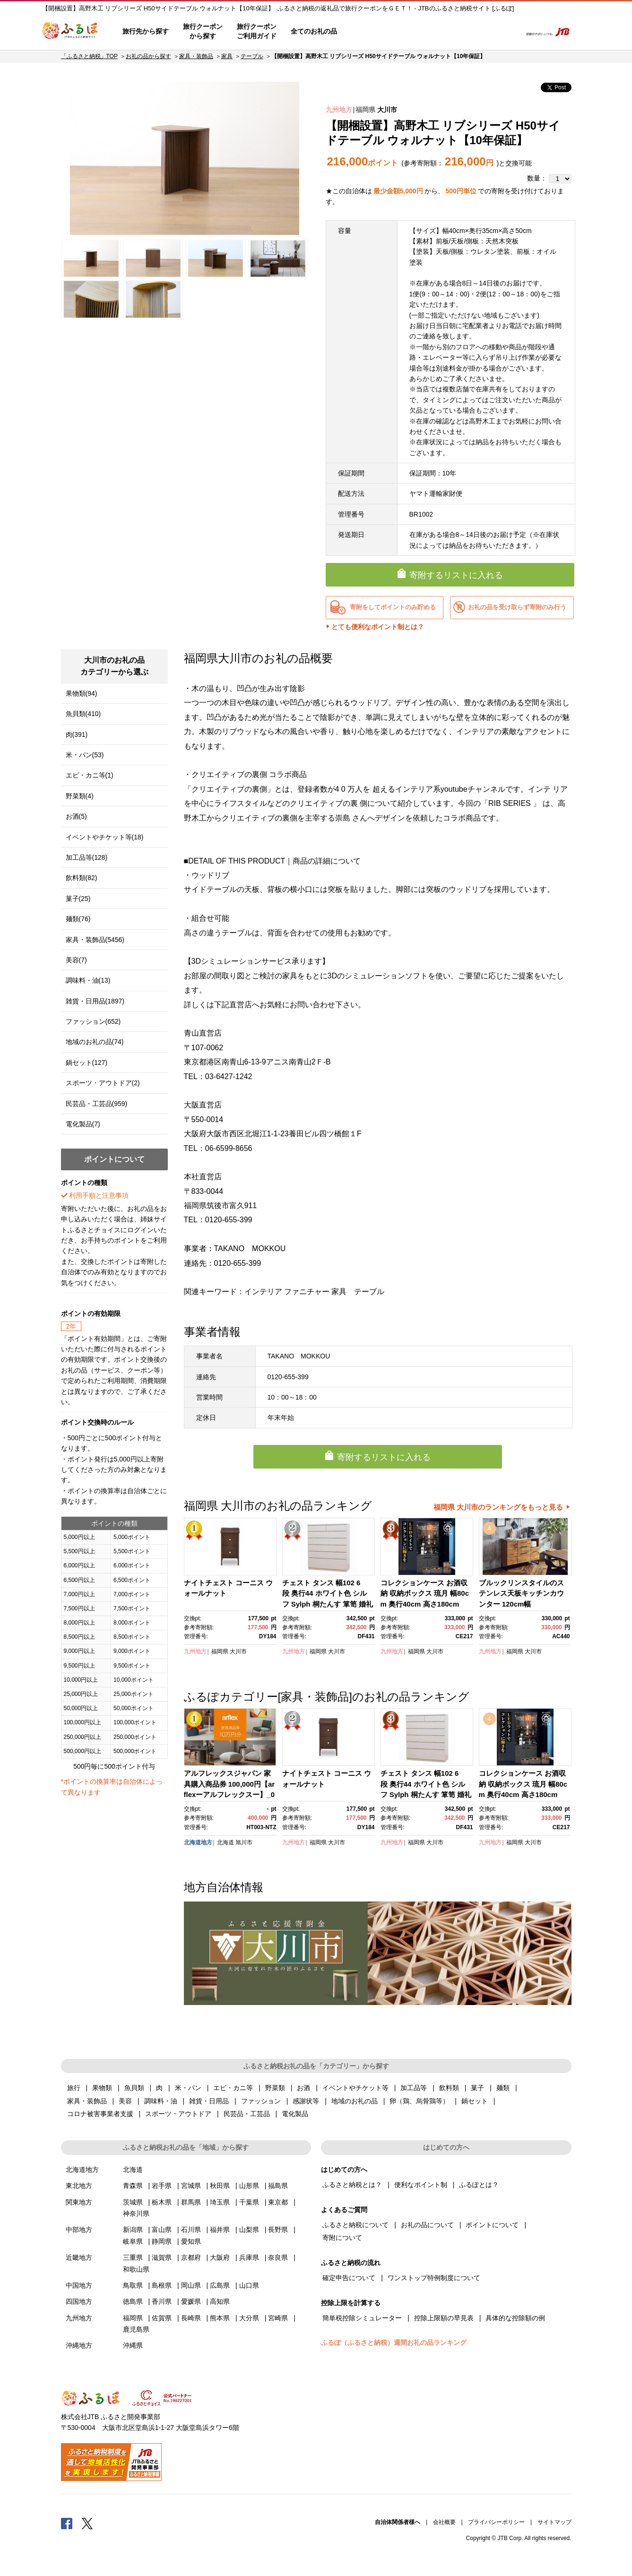 This screenshot has height=2576, width=632. Describe the element at coordinates (103, 1083) in the screenshot. I see `スポーツ・アウトドア(2)` at that location.